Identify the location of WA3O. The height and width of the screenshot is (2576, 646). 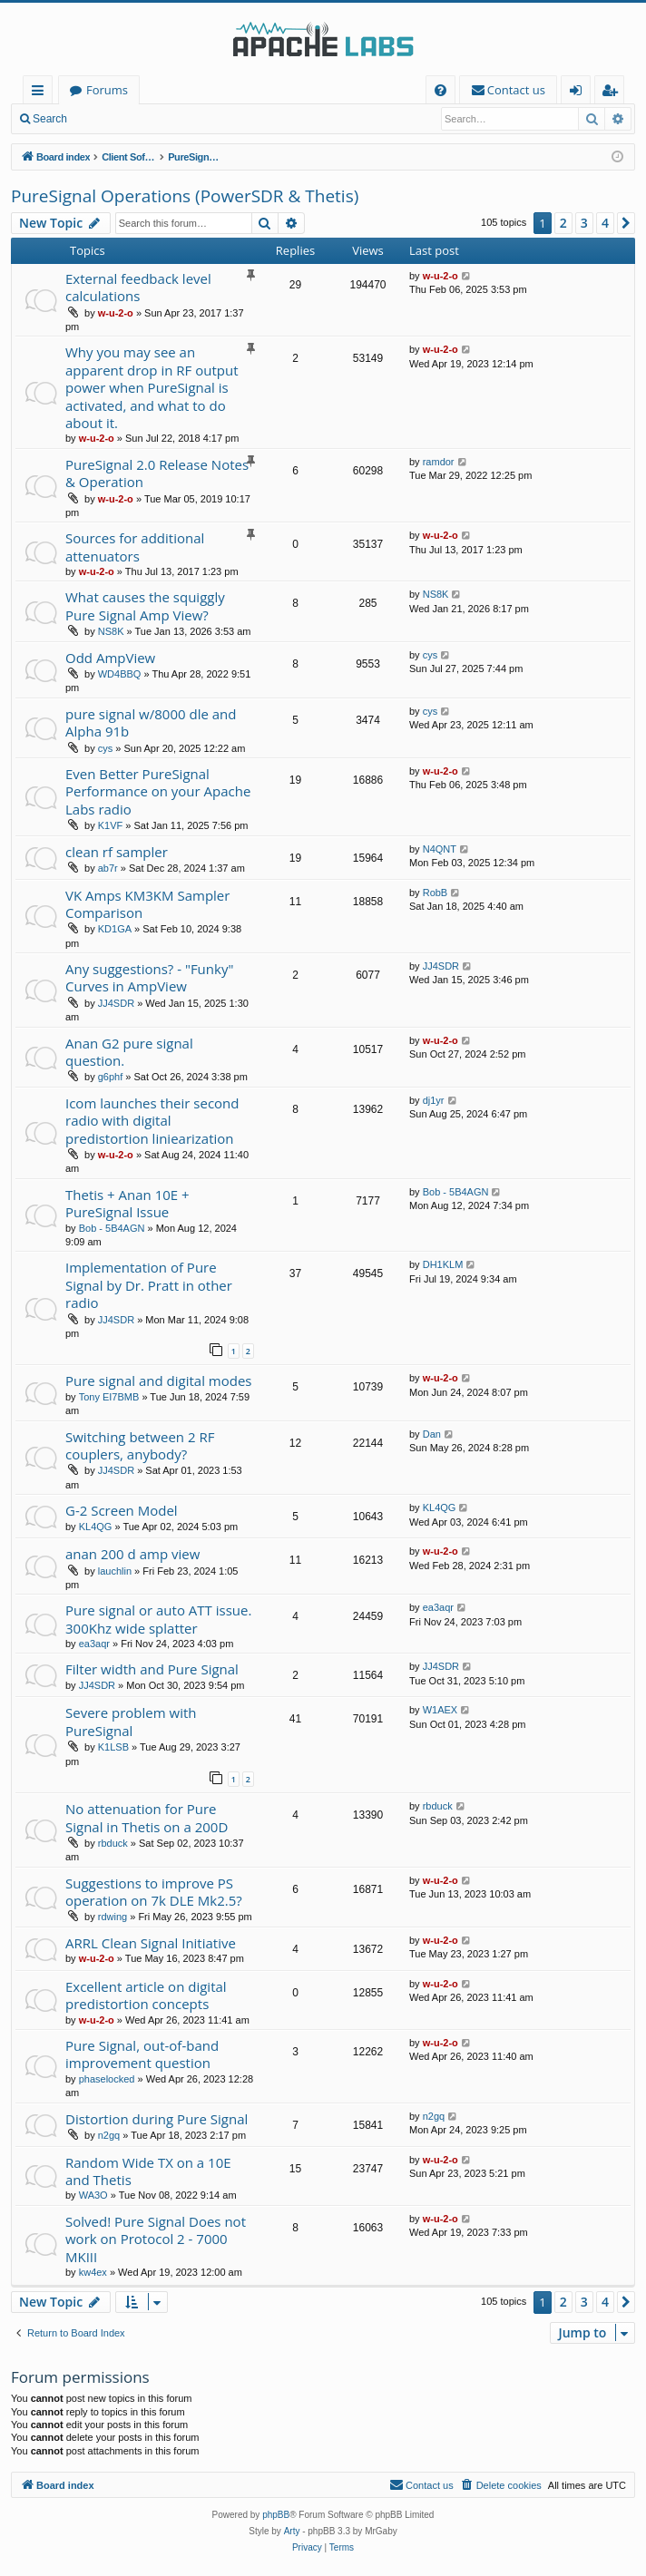
(93, 2195).